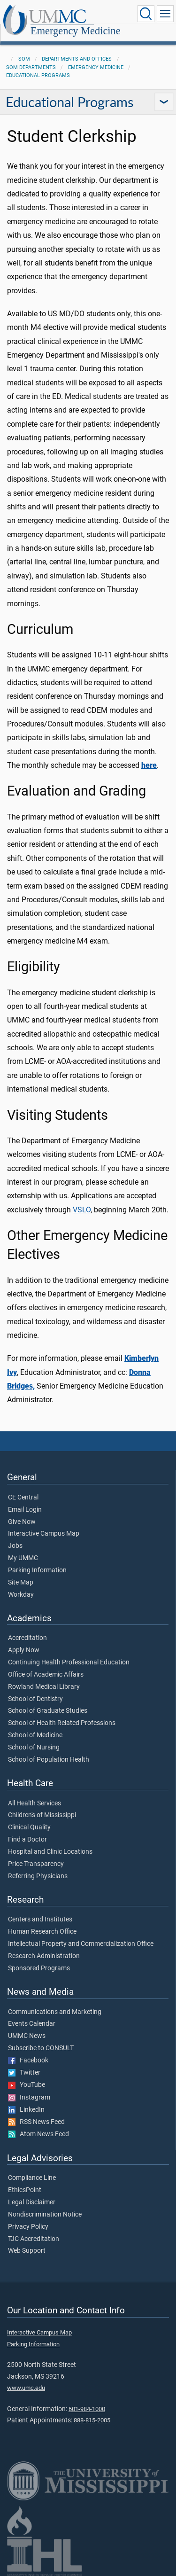 This screenshot has height=2576, width=176. What do you see at coordinates (39, 1968) in the screenshot?
I see `Sponsored Programs` at bounding box center [39, 1968].